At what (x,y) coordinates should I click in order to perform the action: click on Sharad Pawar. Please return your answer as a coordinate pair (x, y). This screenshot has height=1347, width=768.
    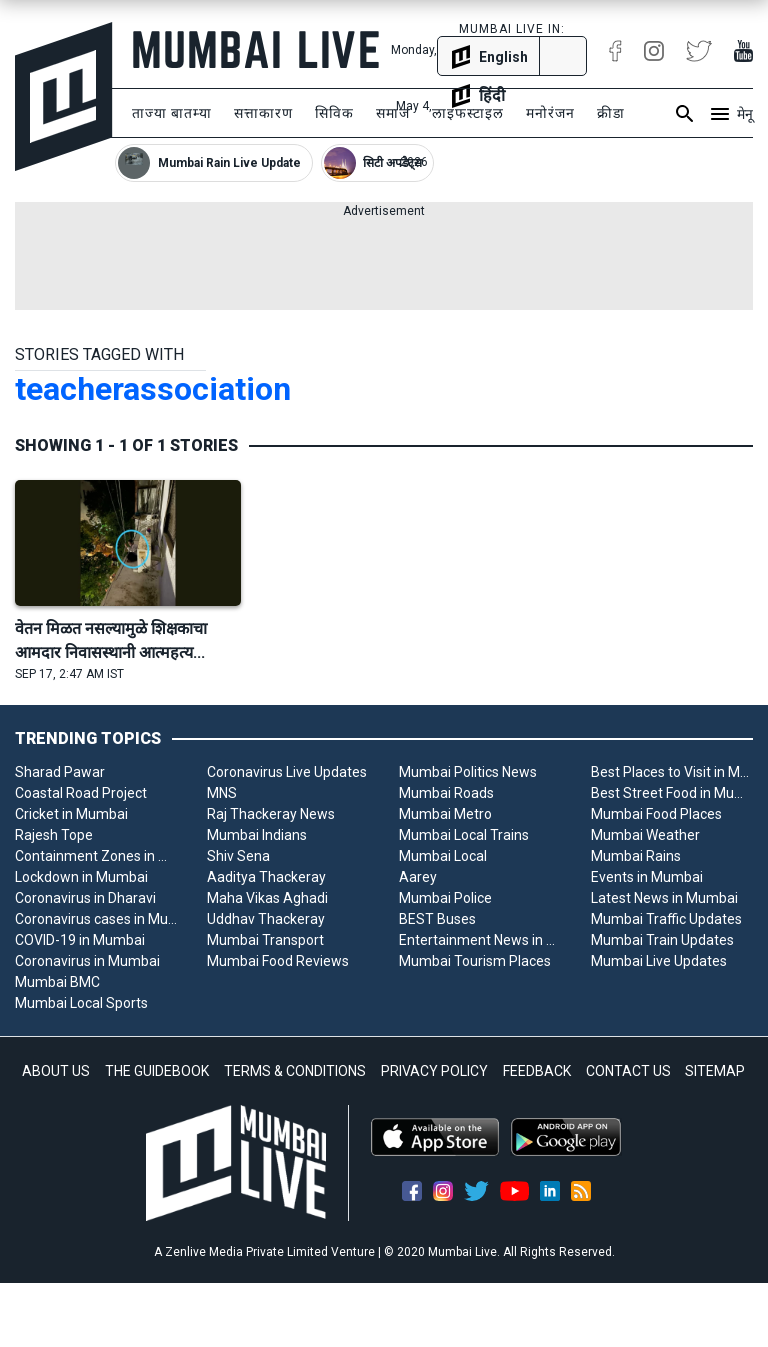
    Looking at the image, I should click on (60, 772).